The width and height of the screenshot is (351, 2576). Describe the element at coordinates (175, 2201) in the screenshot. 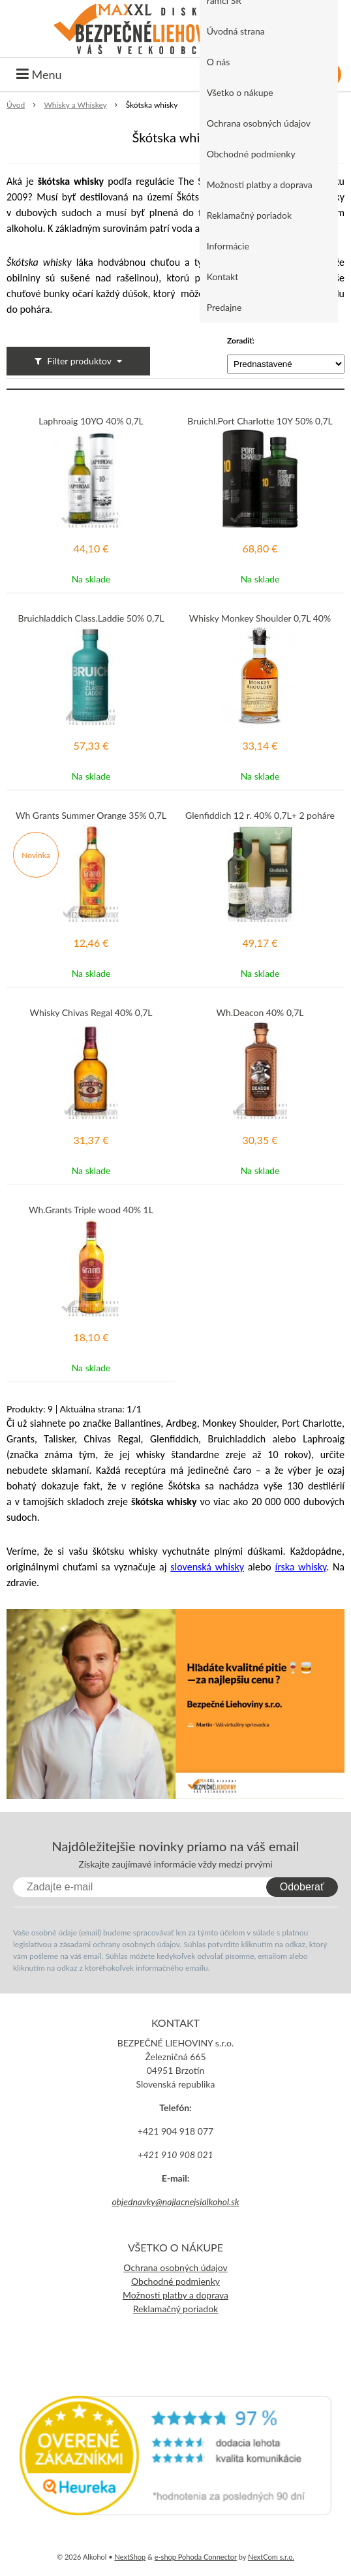

I see `objednavky@najlacnejsialkohol.sk` at that location.